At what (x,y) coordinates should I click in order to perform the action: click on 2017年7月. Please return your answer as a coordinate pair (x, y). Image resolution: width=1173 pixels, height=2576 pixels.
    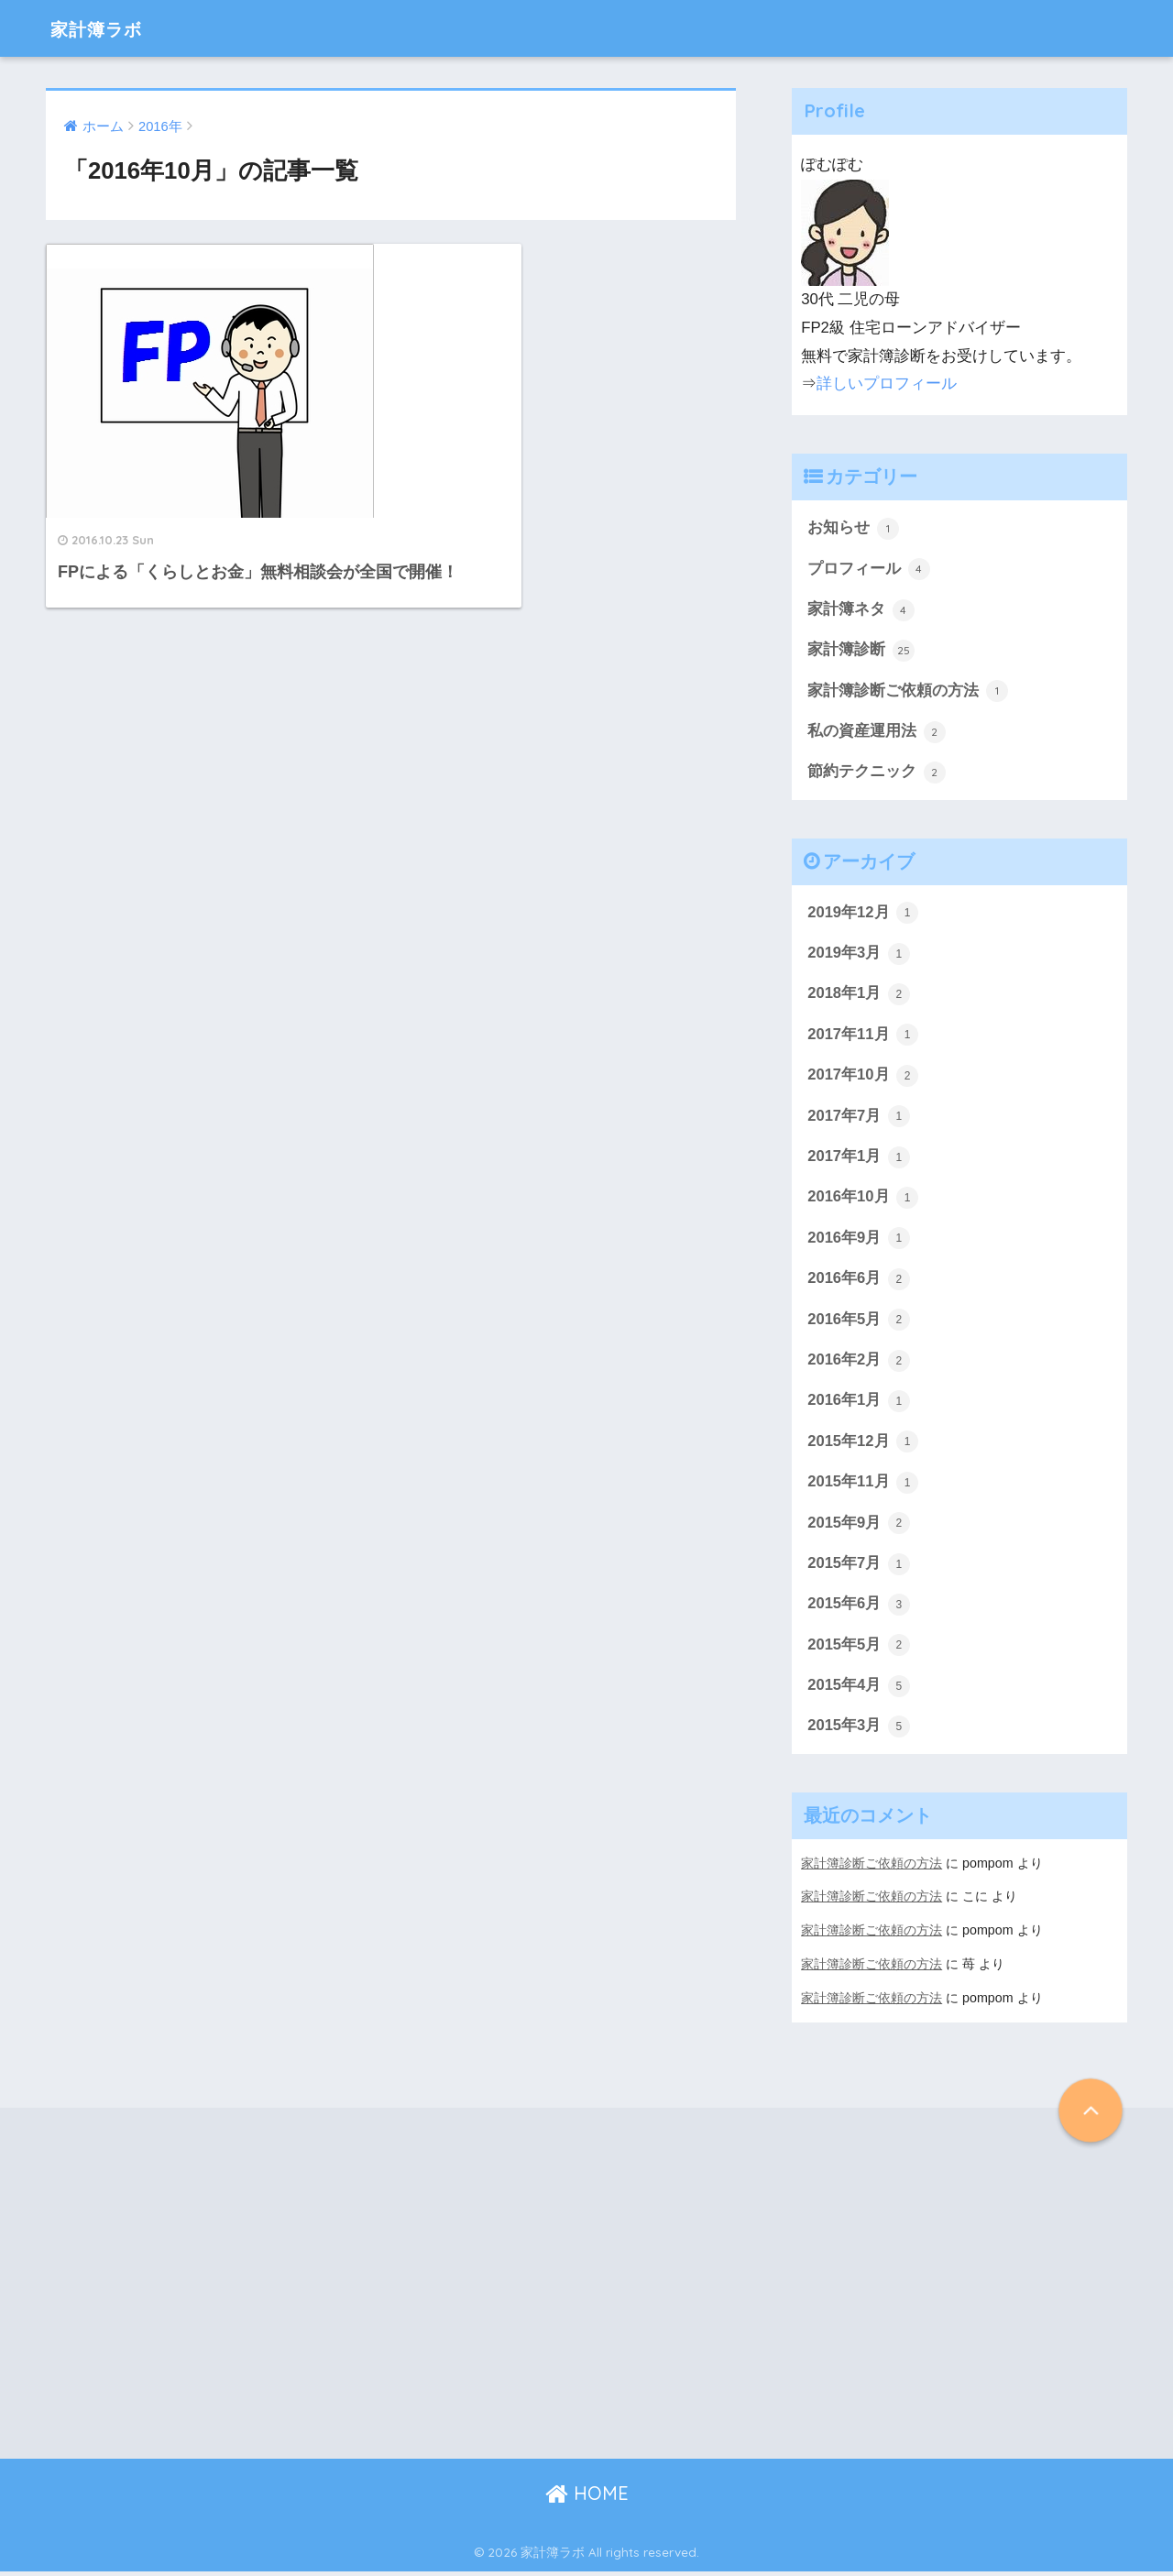
    Looking at the image, I should click on (858, 1120).